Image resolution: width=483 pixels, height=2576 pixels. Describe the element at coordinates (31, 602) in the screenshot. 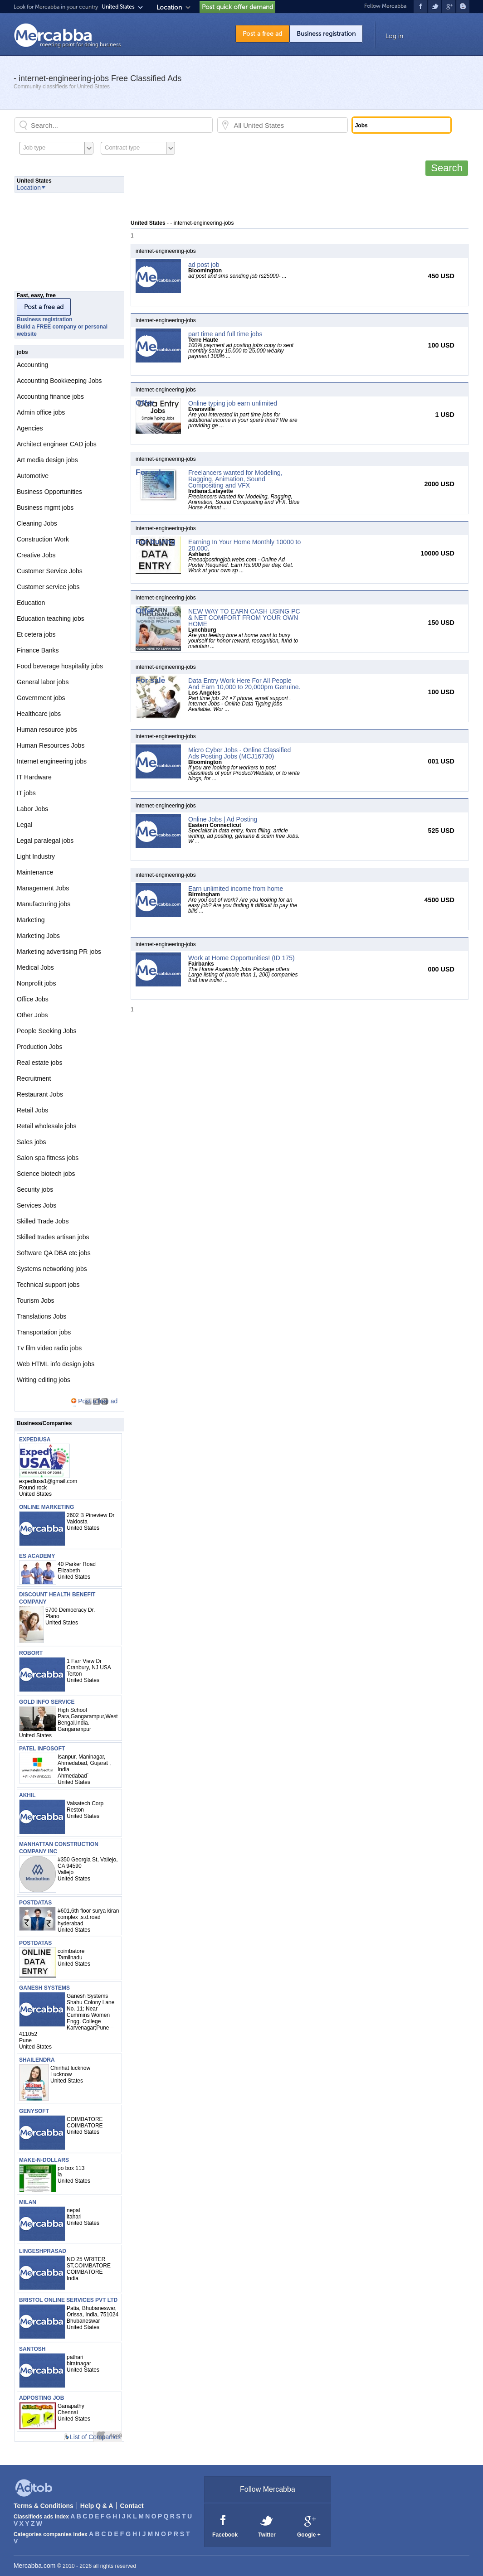

I see `Education` at that location.